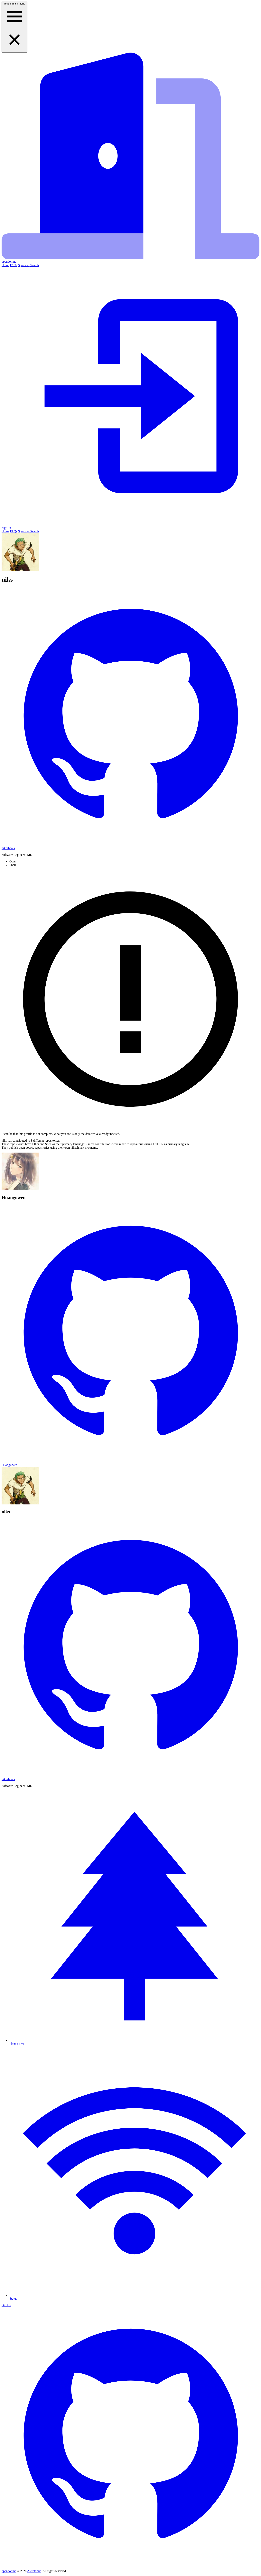 The width and height of the screenshot is (261, 2576). What do you see at coordinates (9, 2571) in the screenshot?
I see `opendor.me` at bounding box center [9, 2571].